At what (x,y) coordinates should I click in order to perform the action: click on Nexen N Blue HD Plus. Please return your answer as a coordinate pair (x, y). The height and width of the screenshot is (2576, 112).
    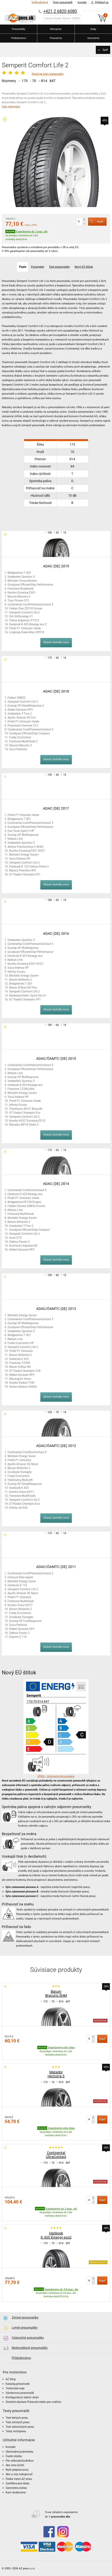
    Looking at the image, I should click on (23, 987).